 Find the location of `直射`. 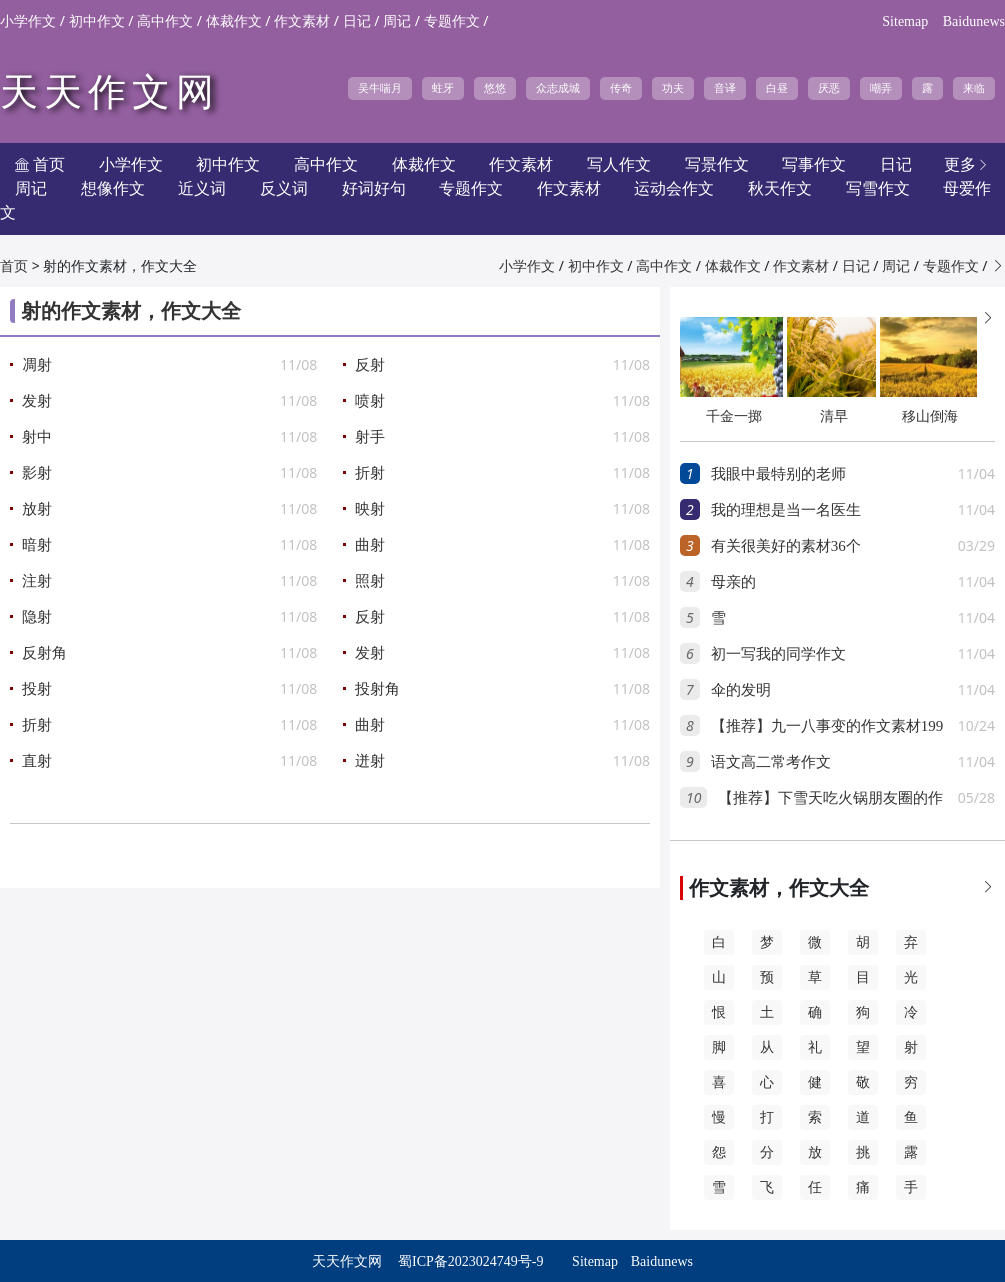

直射 is located at coordinates (37, 761).